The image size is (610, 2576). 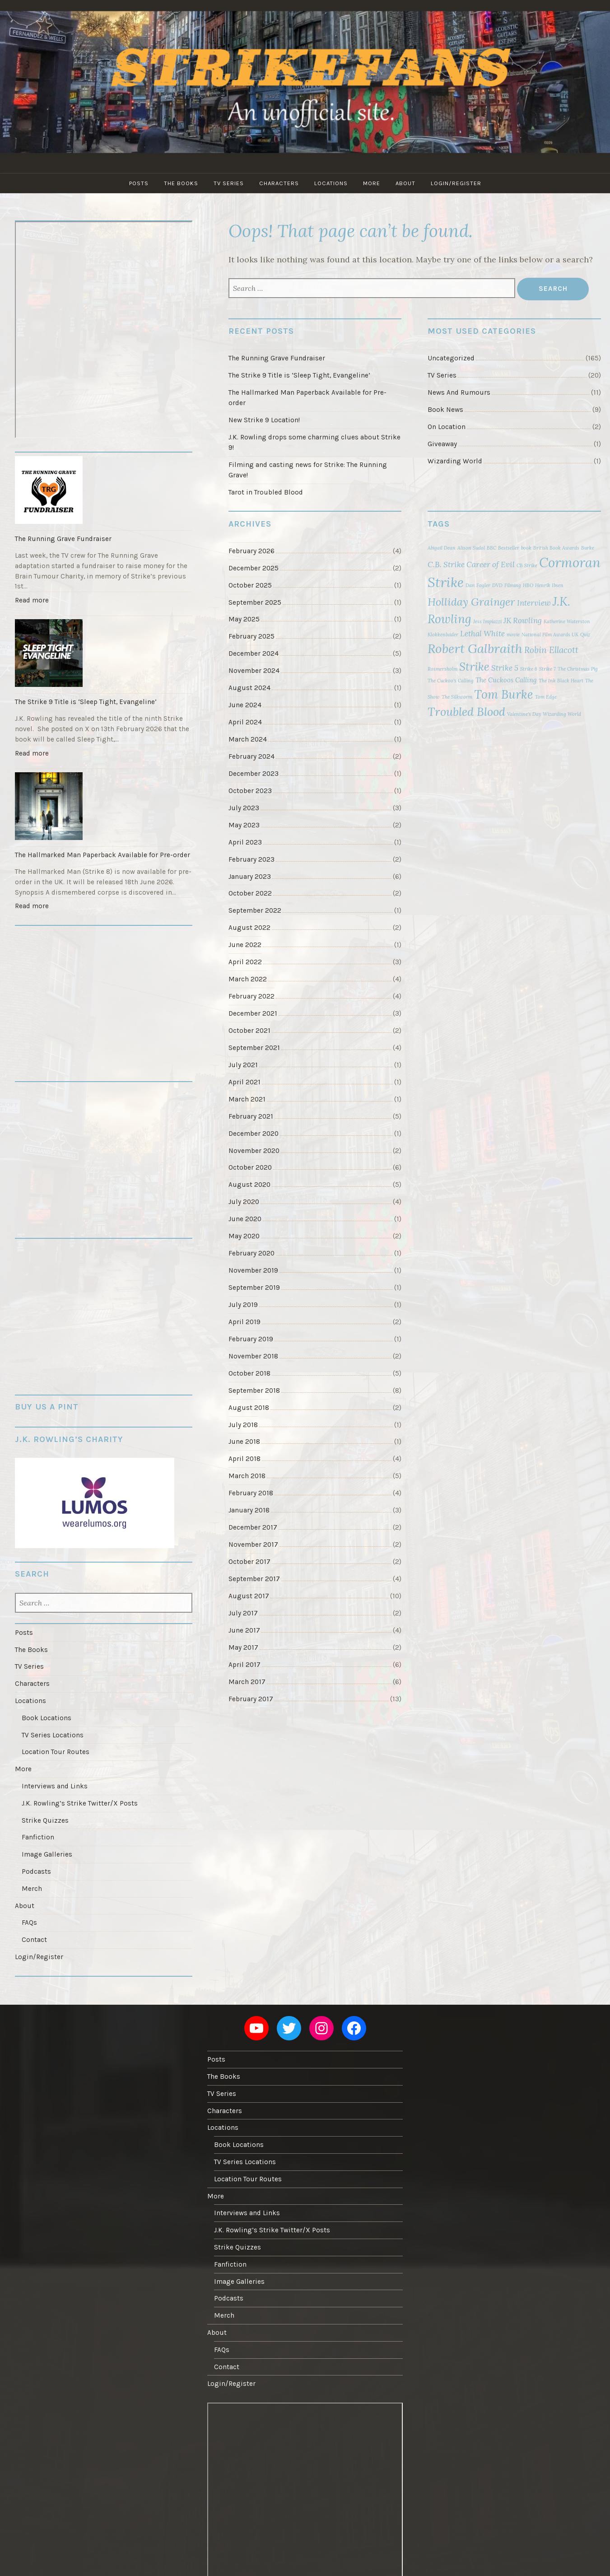 What do you see at coordinates (245, 962) in the screenshot?
I see `April 2022` at bounding box center [245, 962].